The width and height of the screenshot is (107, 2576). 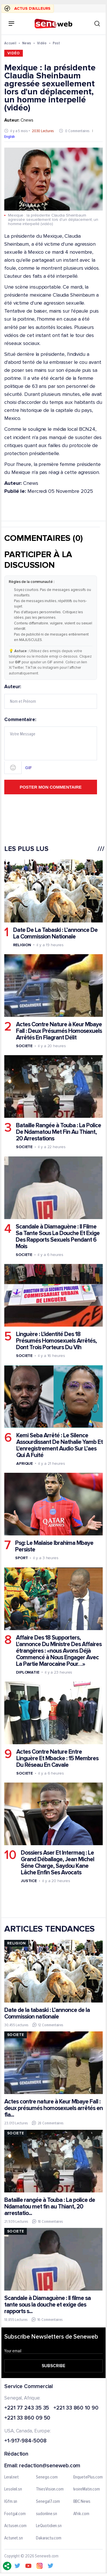 I want to click on +221 77 243 35 35, so click(x=26, y=2408).